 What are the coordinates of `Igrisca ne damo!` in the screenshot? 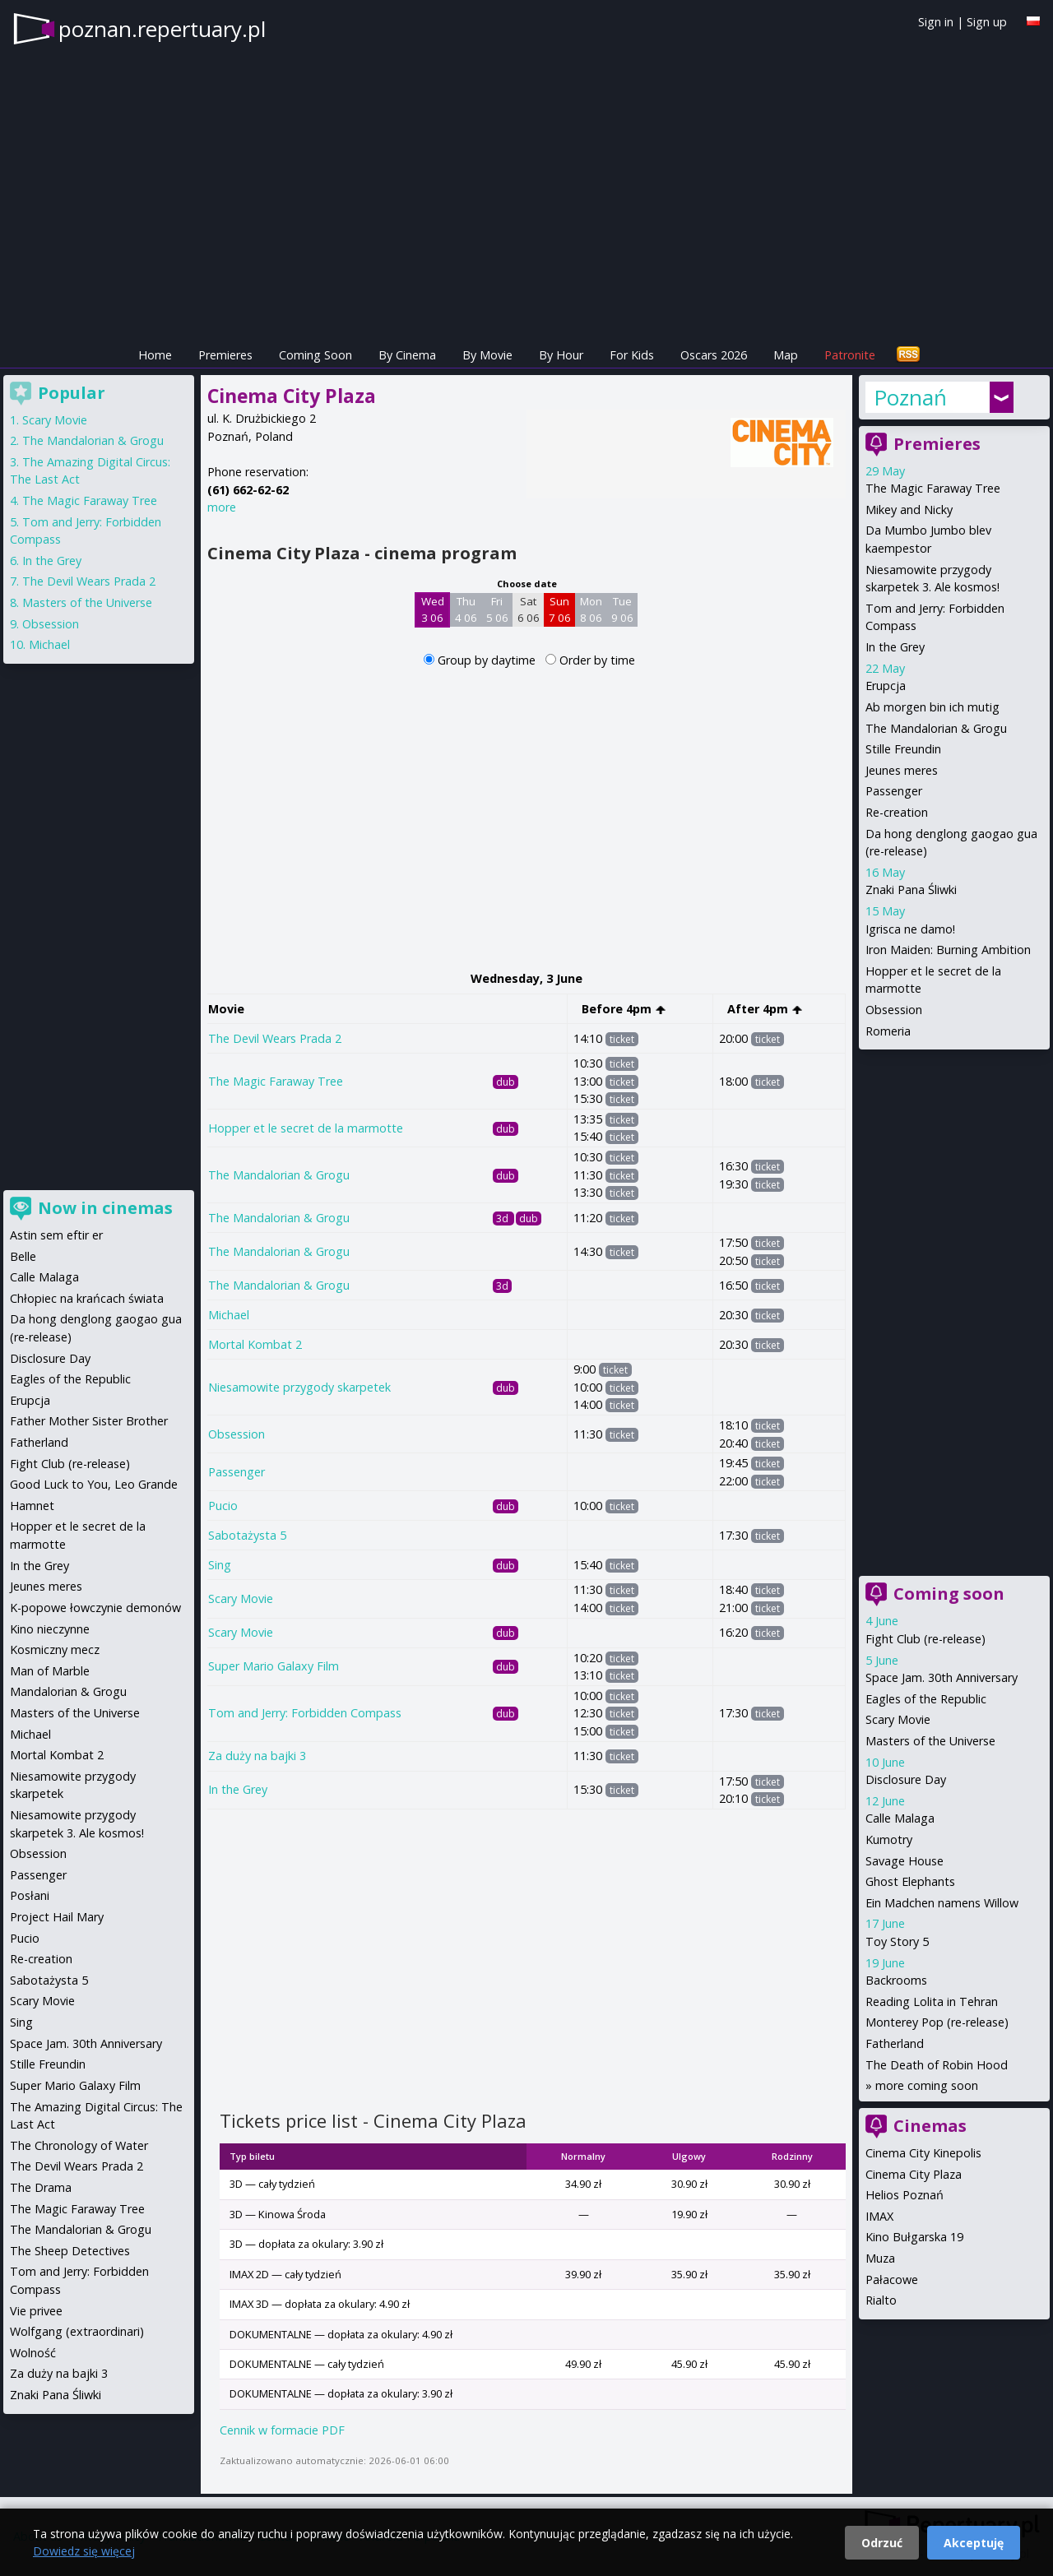 It's located at (910, 929).